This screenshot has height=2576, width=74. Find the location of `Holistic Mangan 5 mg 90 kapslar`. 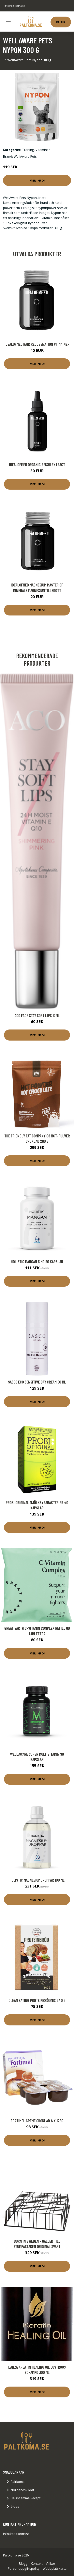

Holistic Mangan 5 mg 90 kapslar is located at coordinates (37, 1261).